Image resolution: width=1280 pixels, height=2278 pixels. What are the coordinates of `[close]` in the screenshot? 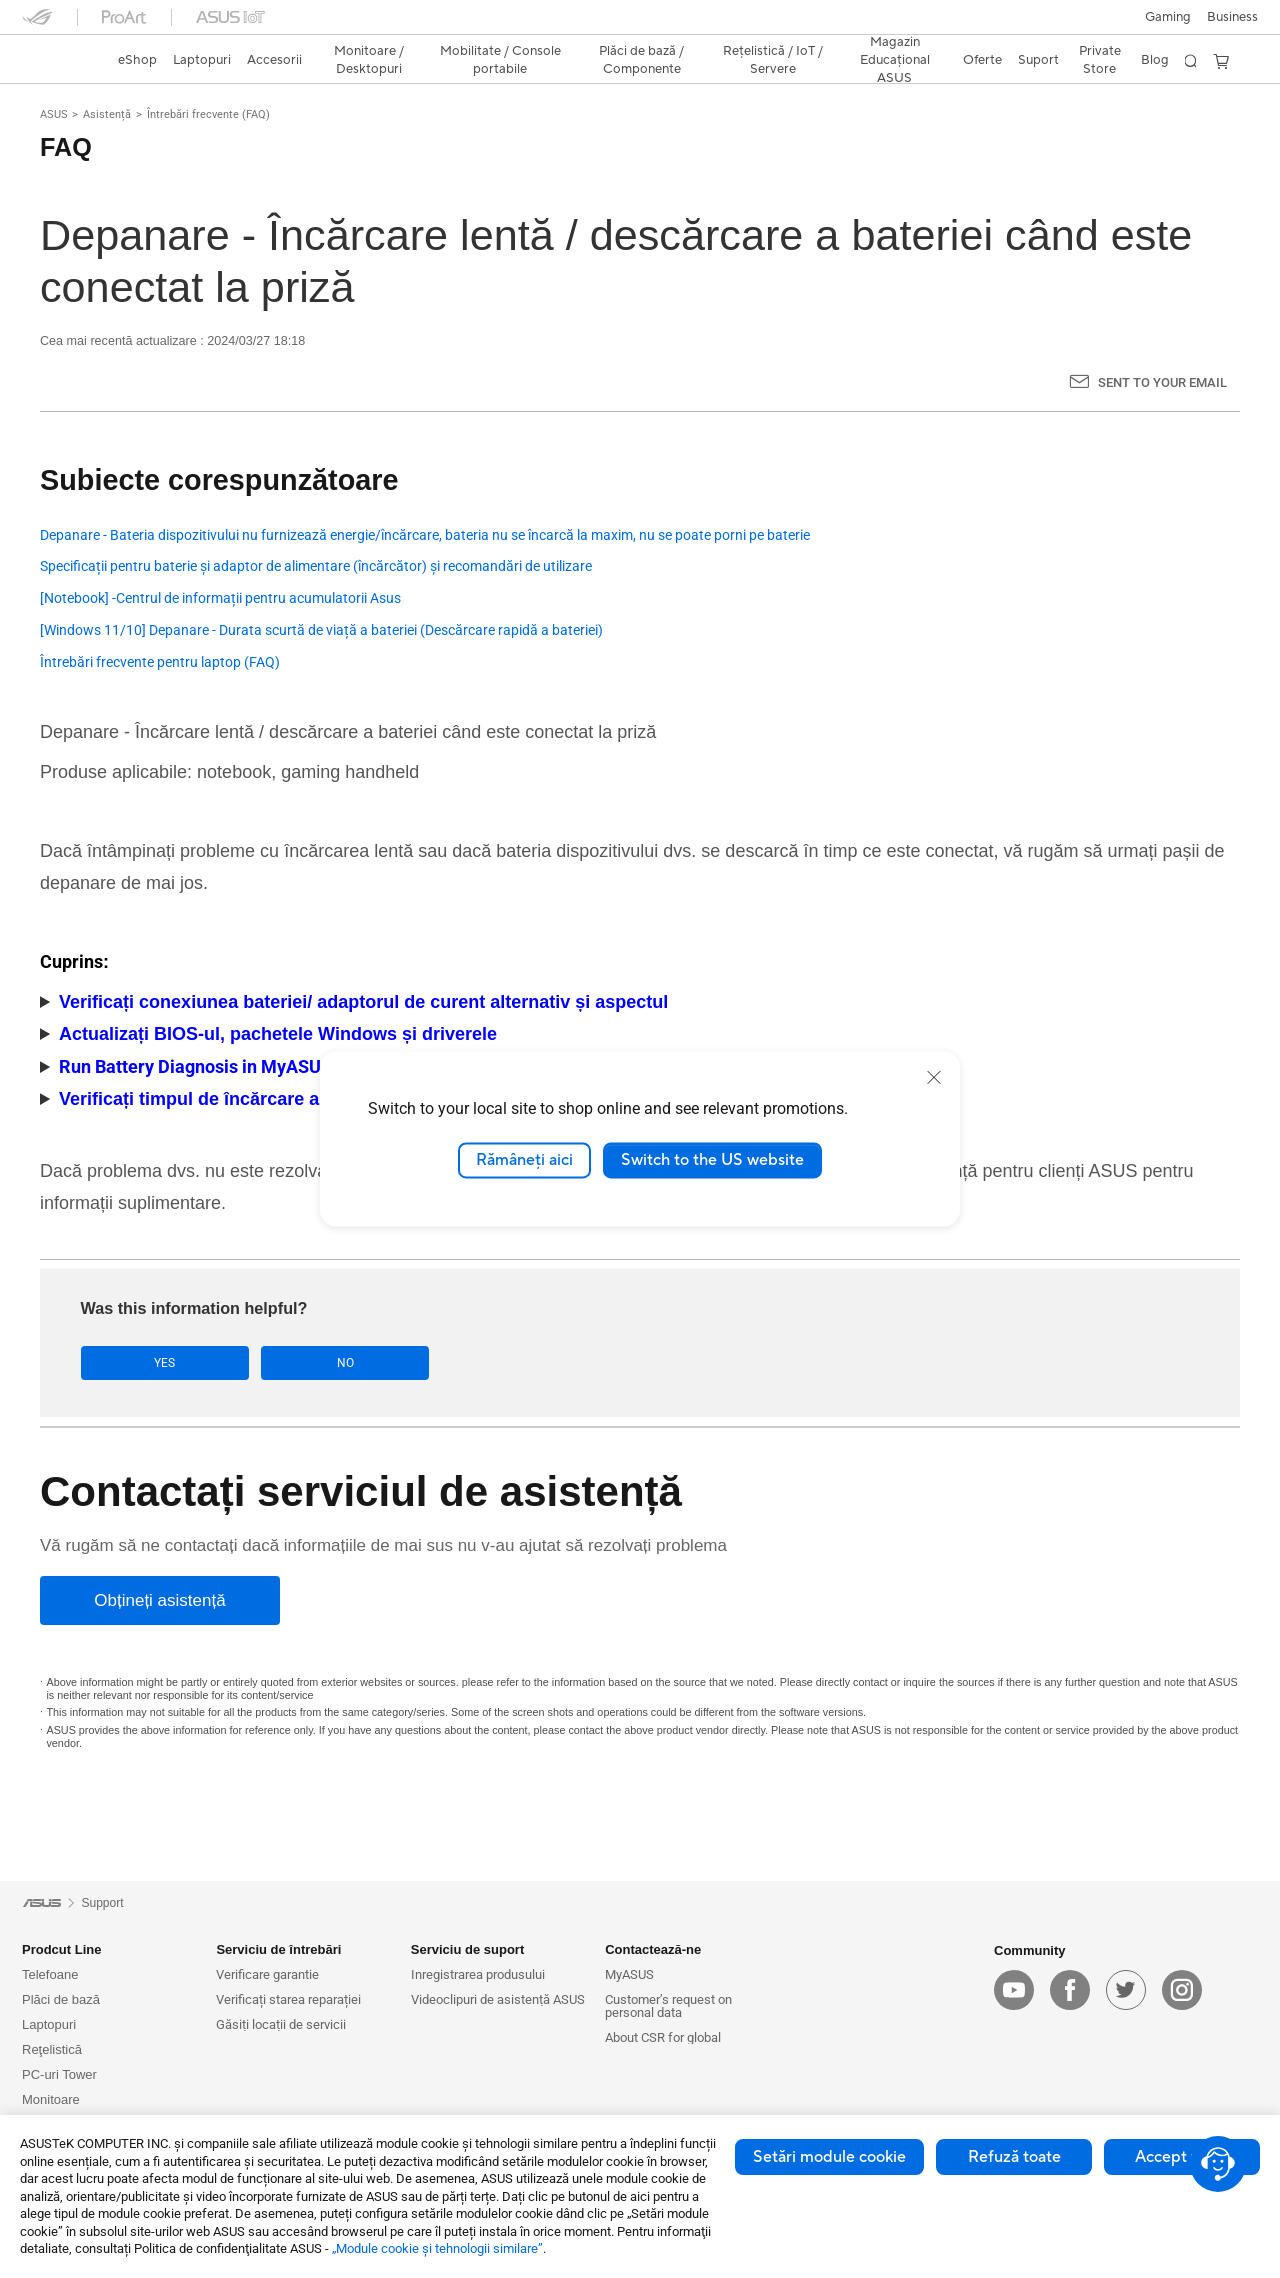 It's located at (934, 1077).